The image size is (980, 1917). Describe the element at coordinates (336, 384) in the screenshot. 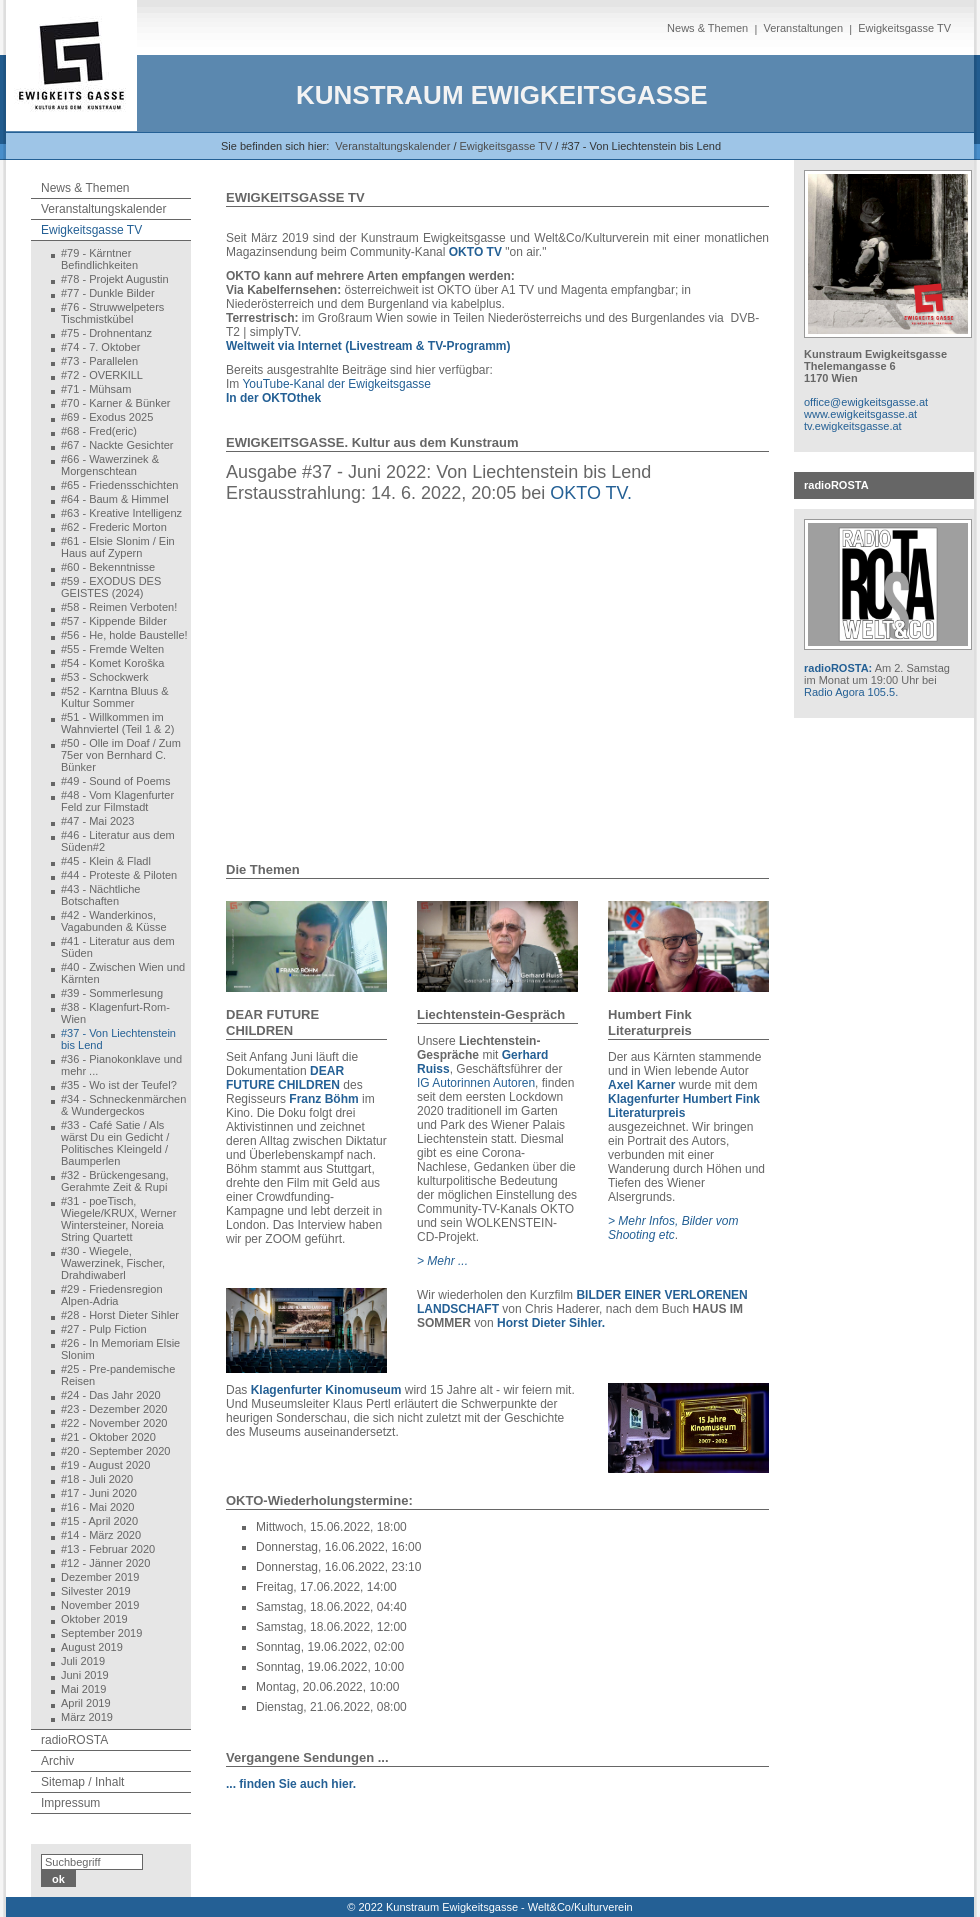

I see `YouTube-Kanal der Ewigkeitsgasse` at that location.